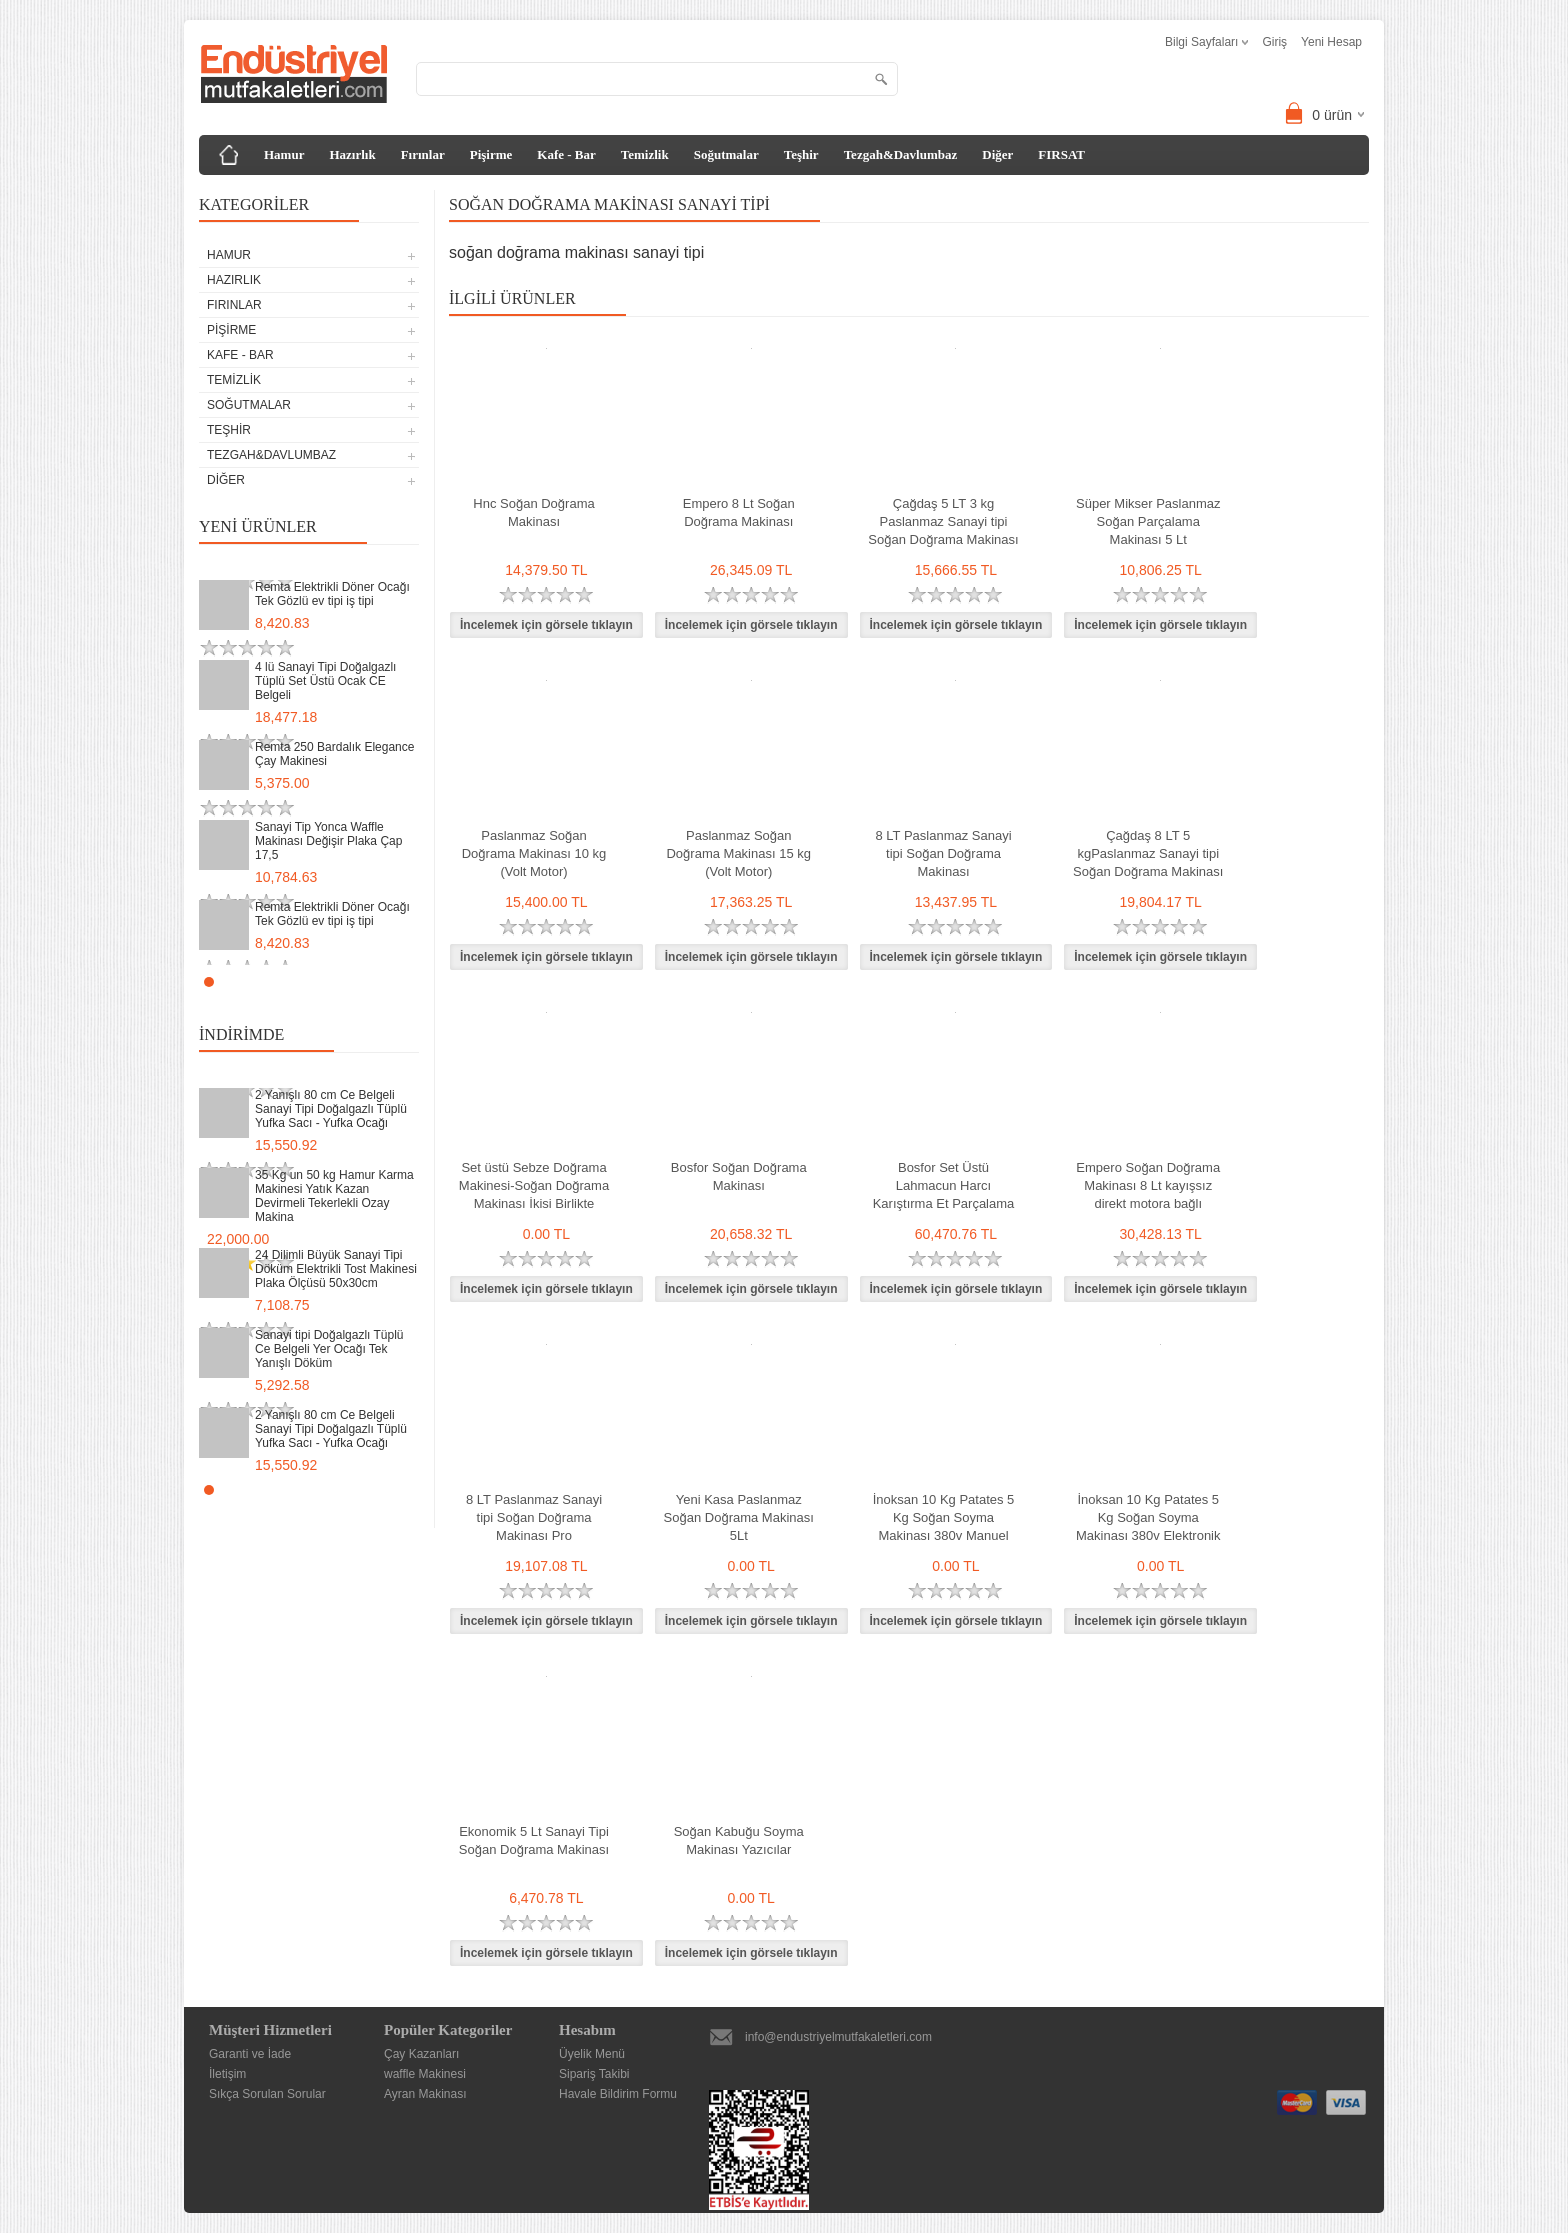 This screenshot has height=2233, width=1568. I want to click on Bosfor Soğan Doğrama Makinası, so click(739, 1176).